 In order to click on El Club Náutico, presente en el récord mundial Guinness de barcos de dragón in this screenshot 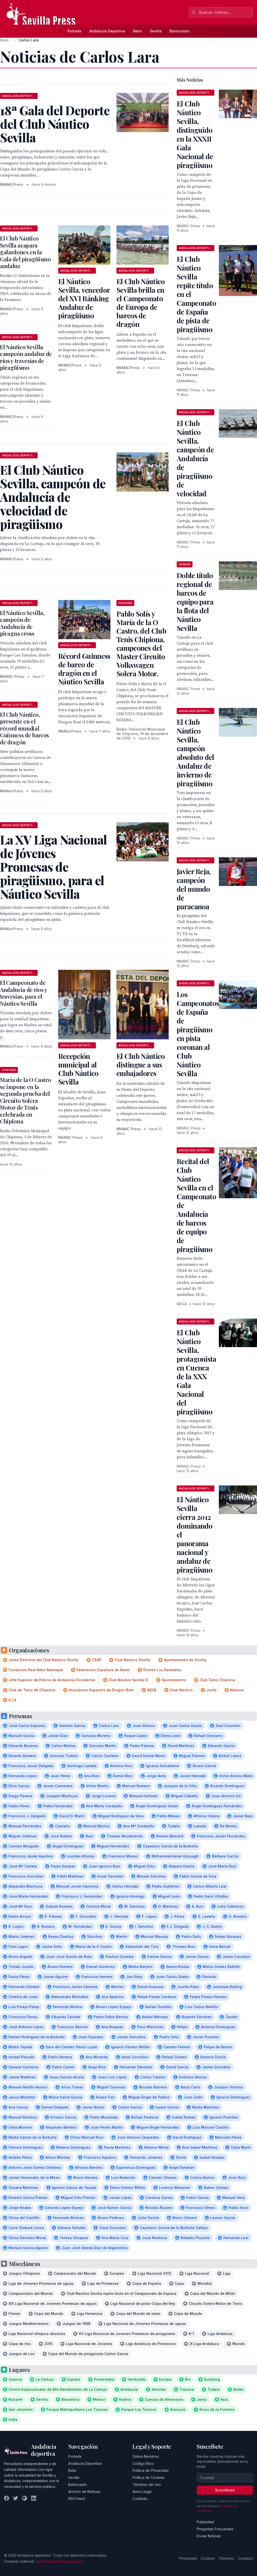, I will do `click(24, 728)`.